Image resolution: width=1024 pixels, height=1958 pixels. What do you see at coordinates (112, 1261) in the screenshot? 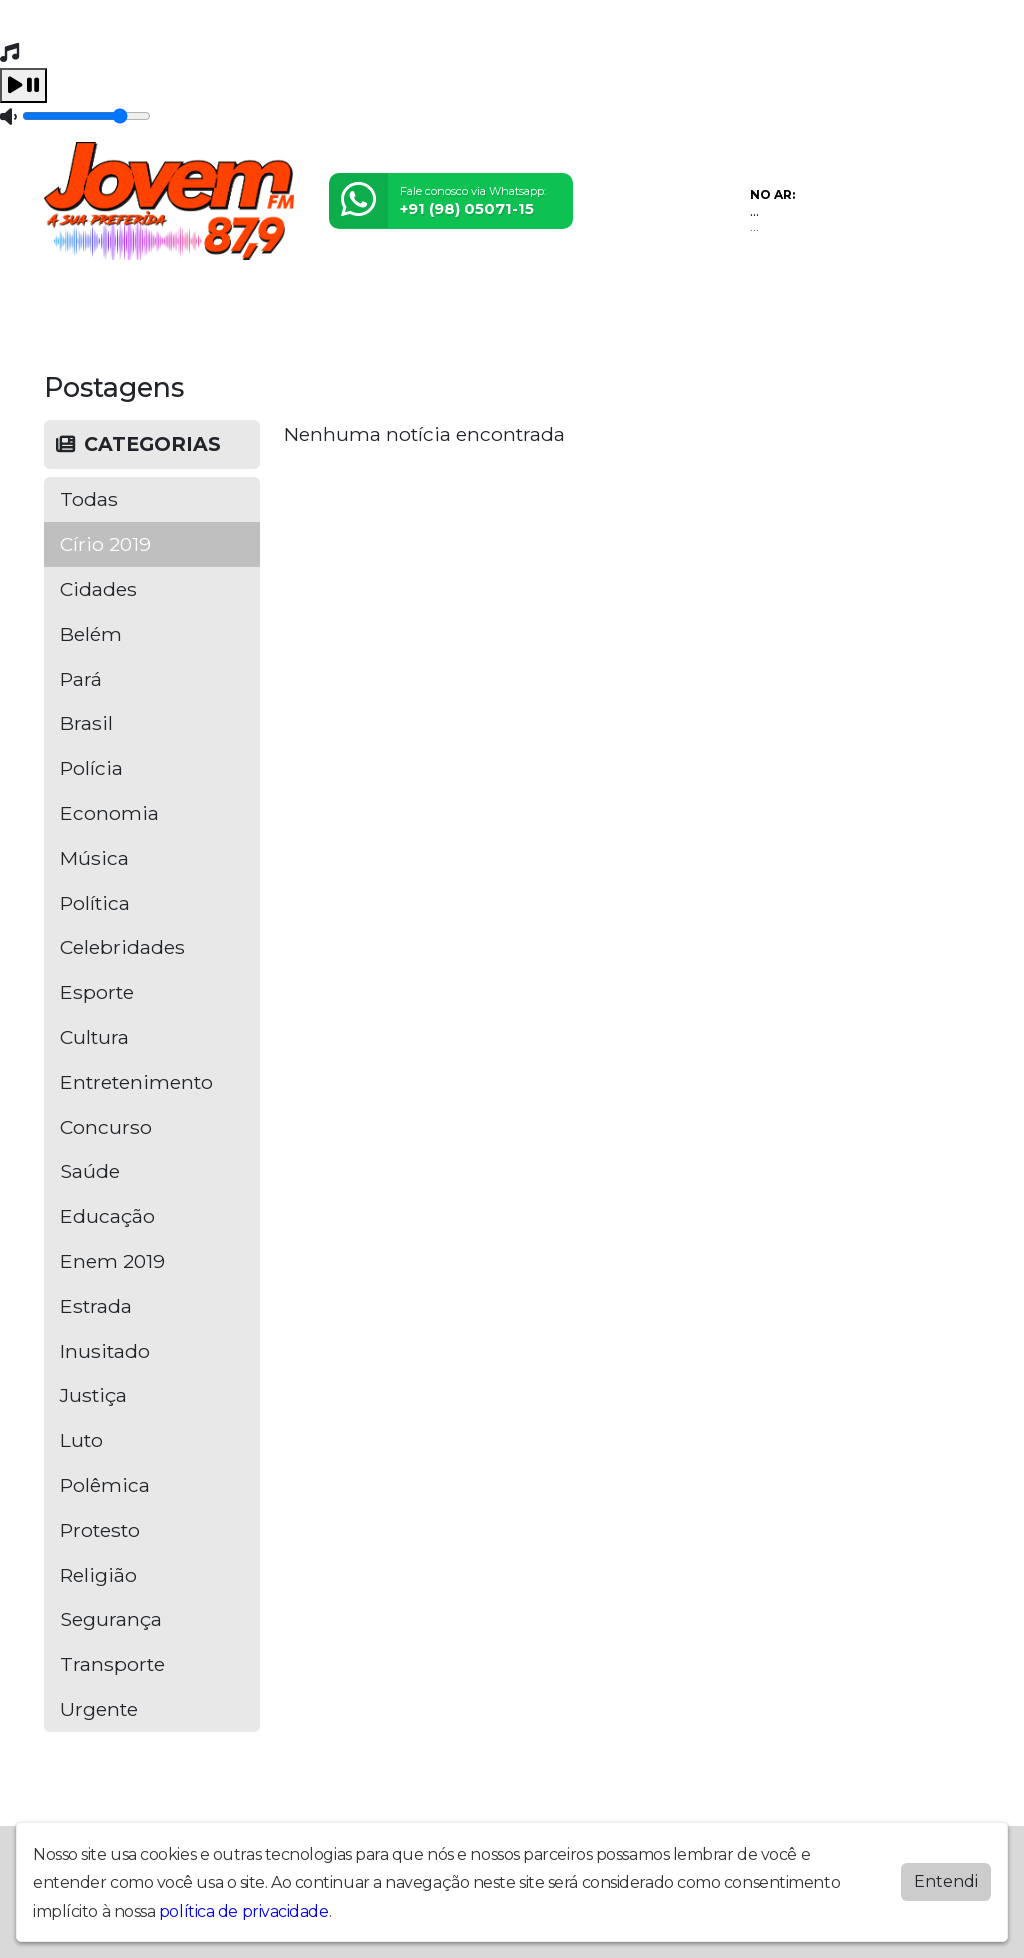
I see `Enem 2019` at bounding box center [112, 1261].